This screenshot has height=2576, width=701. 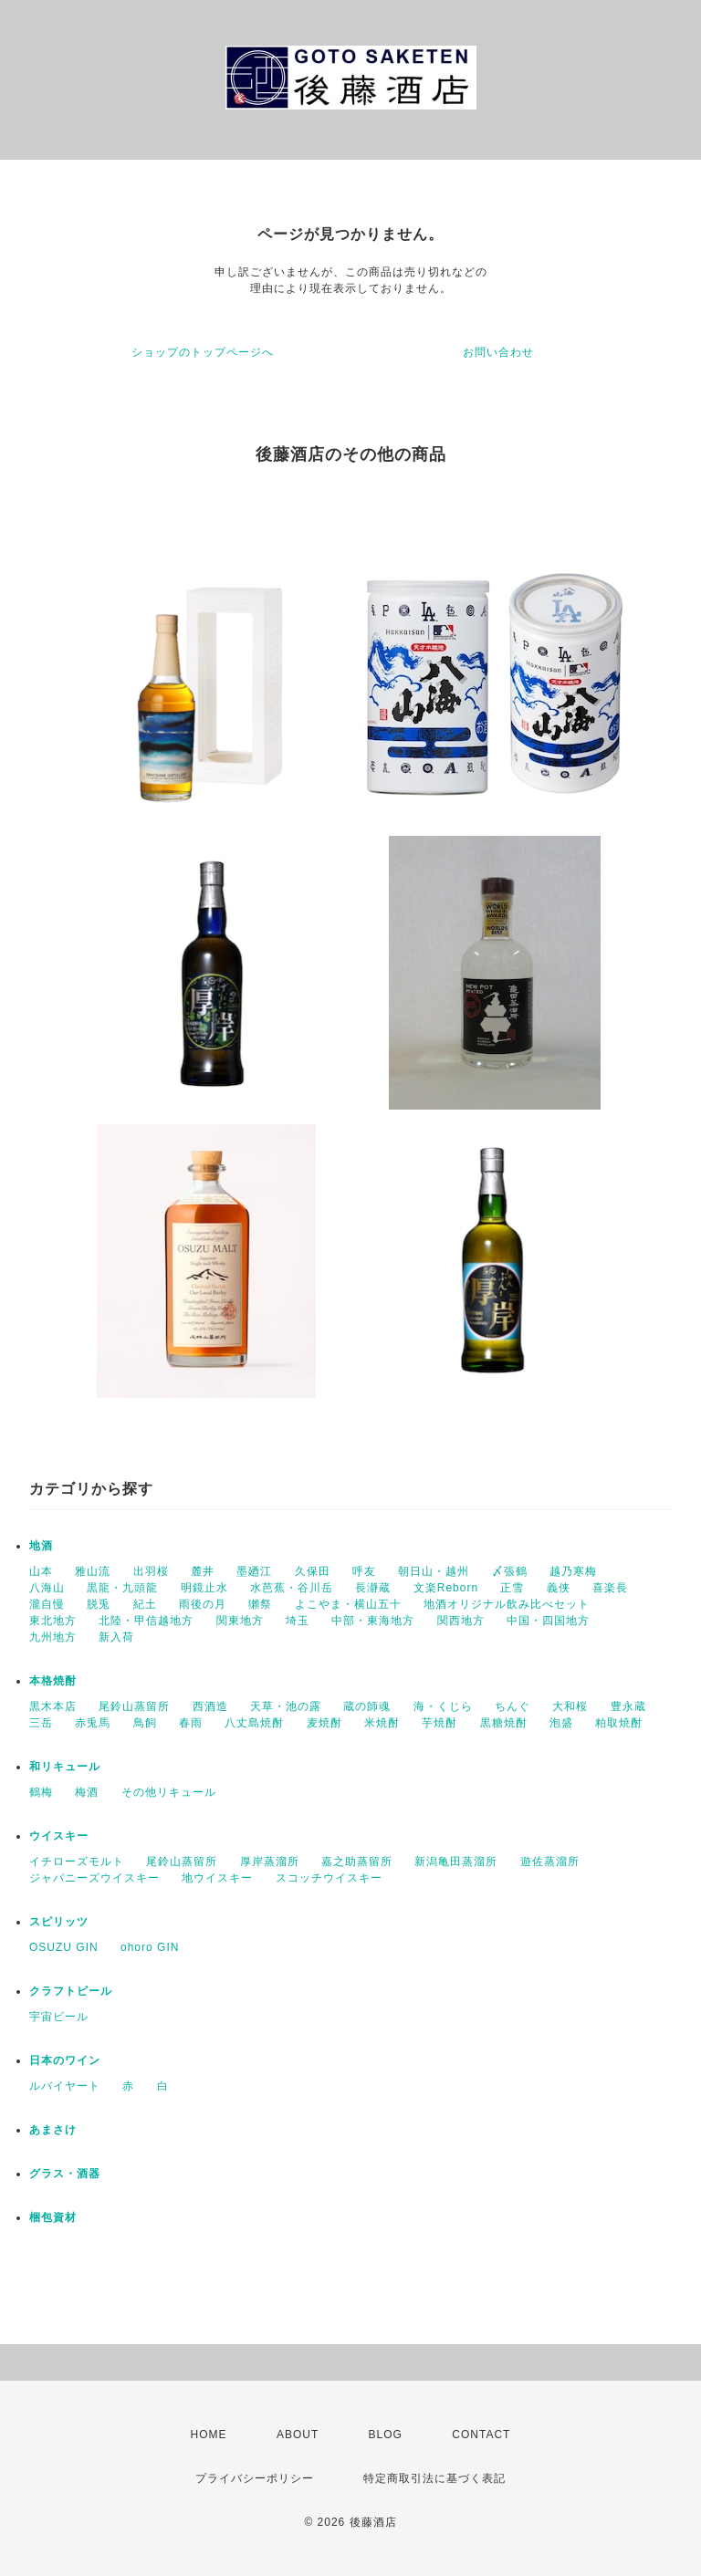 I want to click on 義侠, so click(x=558, y=1587).